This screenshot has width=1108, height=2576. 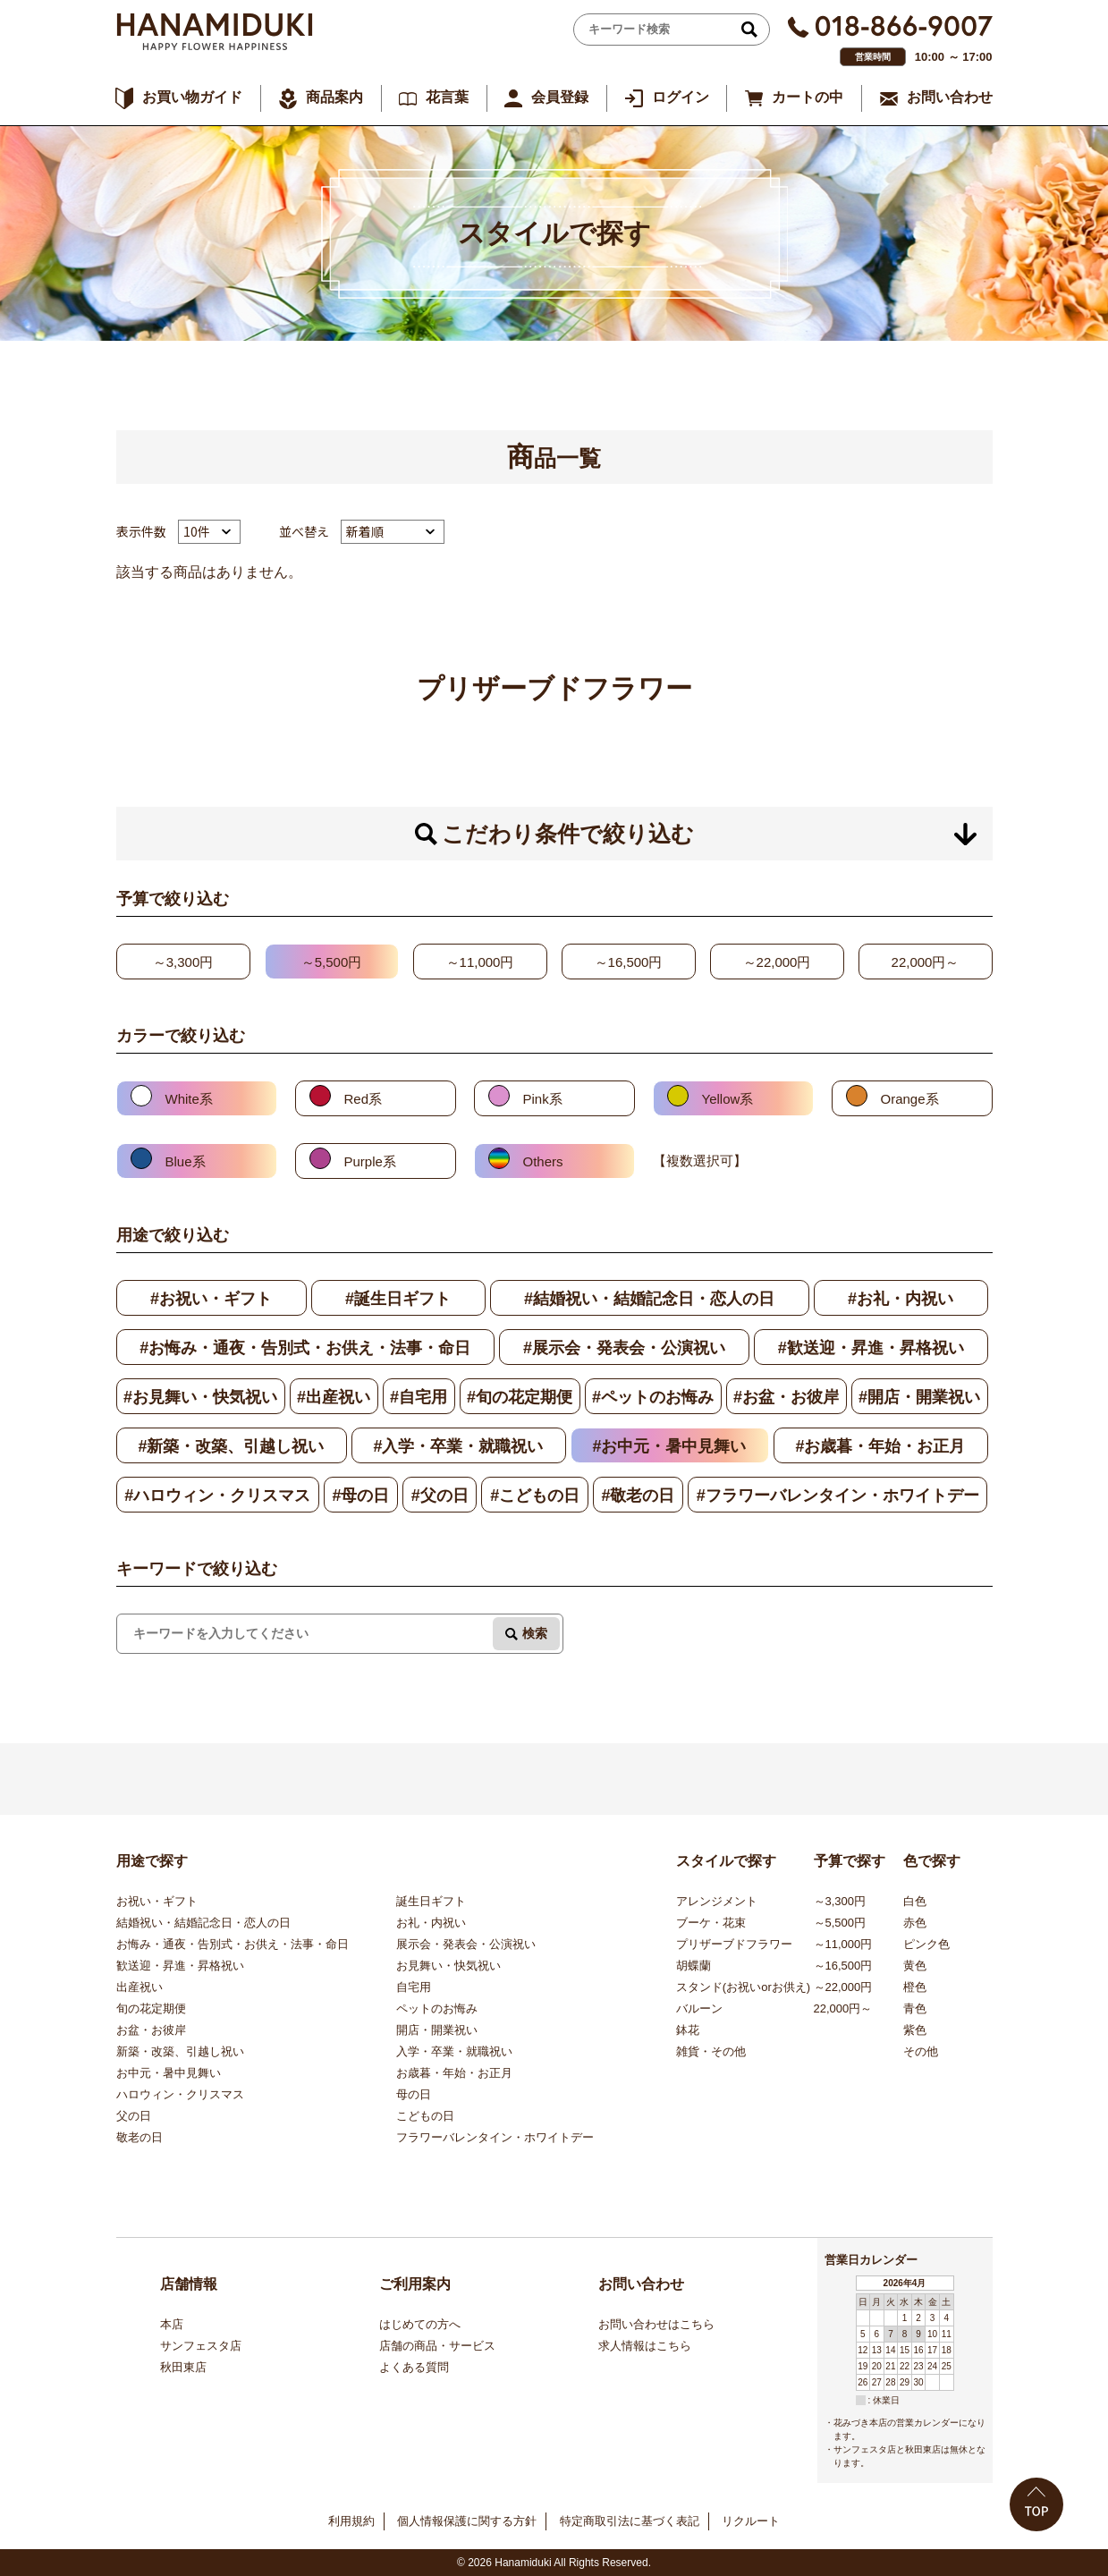 I want to click on Pink系, so click(x=542, y=1098).